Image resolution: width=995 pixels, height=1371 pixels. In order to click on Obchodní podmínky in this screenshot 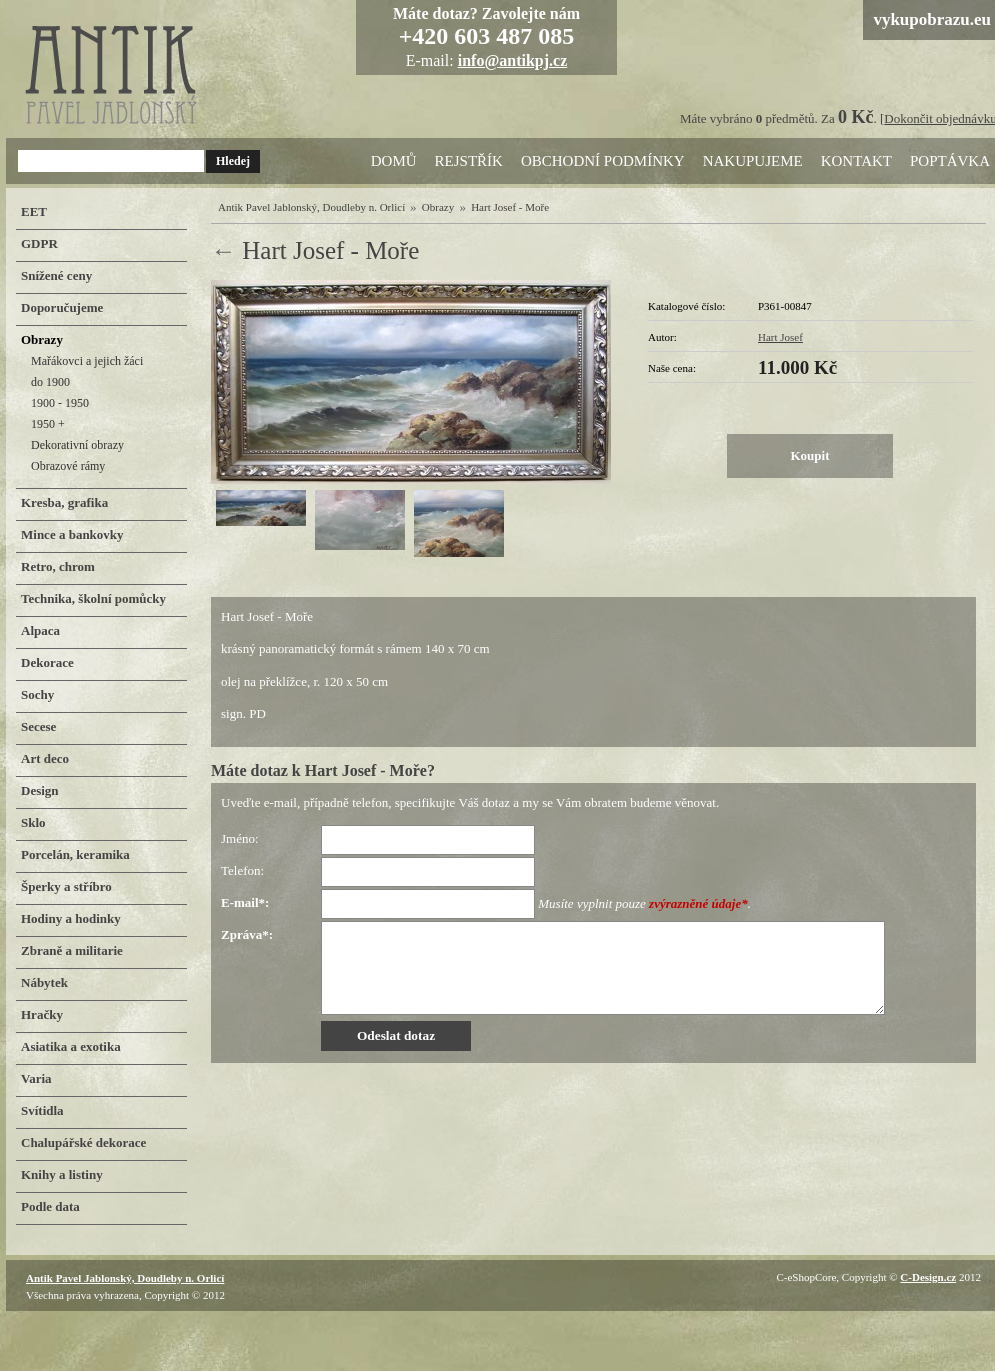, I will do `click(603, 161)`.